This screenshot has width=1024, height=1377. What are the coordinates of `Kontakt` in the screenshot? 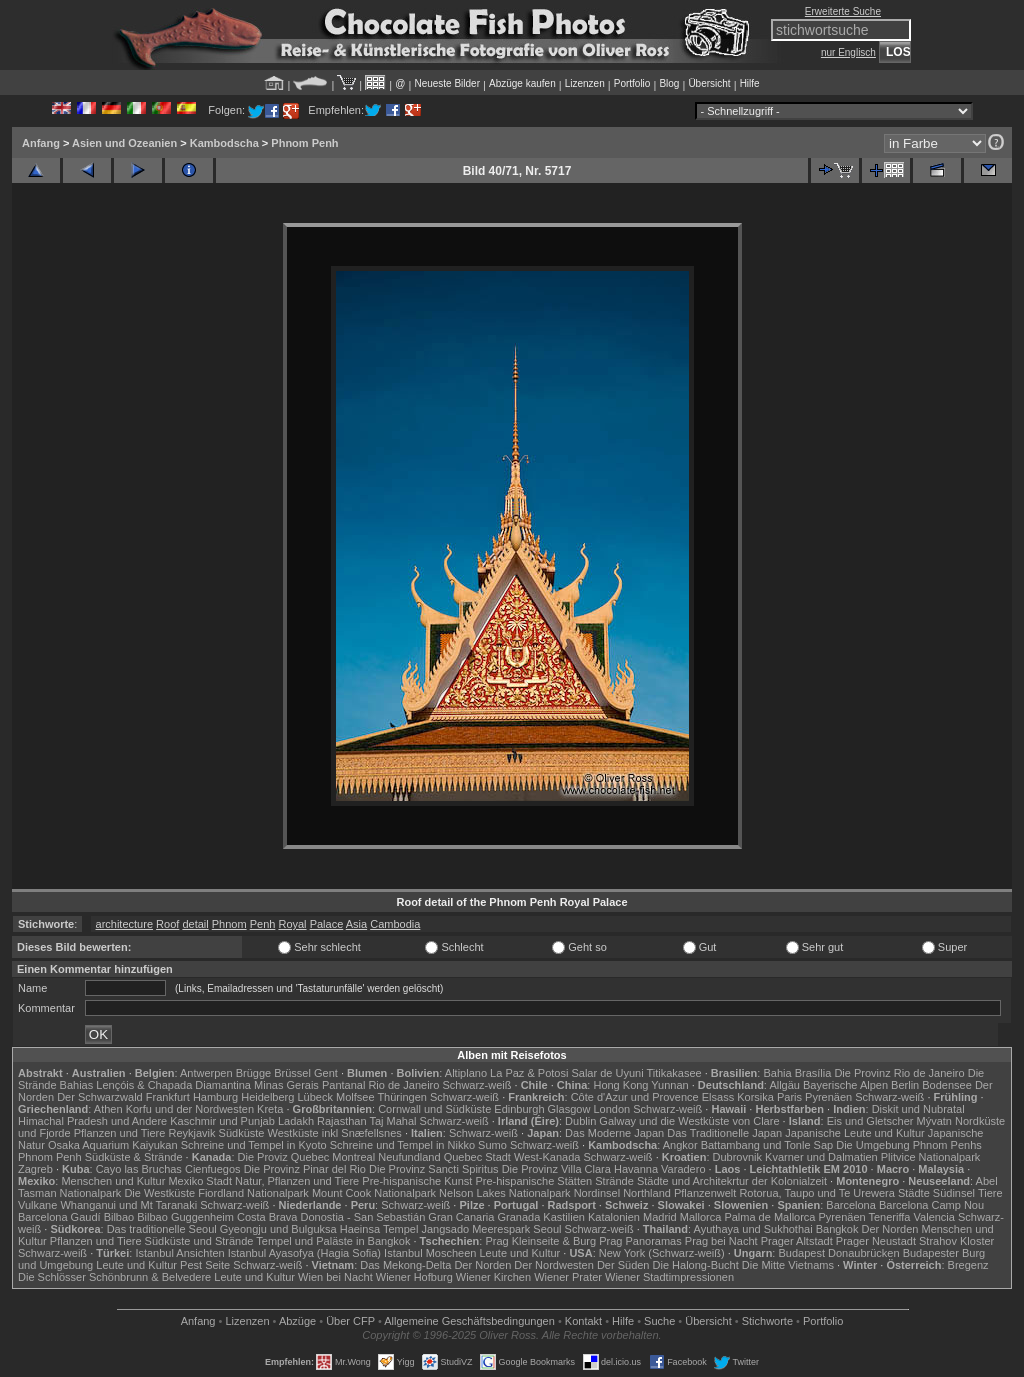 It's located at (583, 1321).